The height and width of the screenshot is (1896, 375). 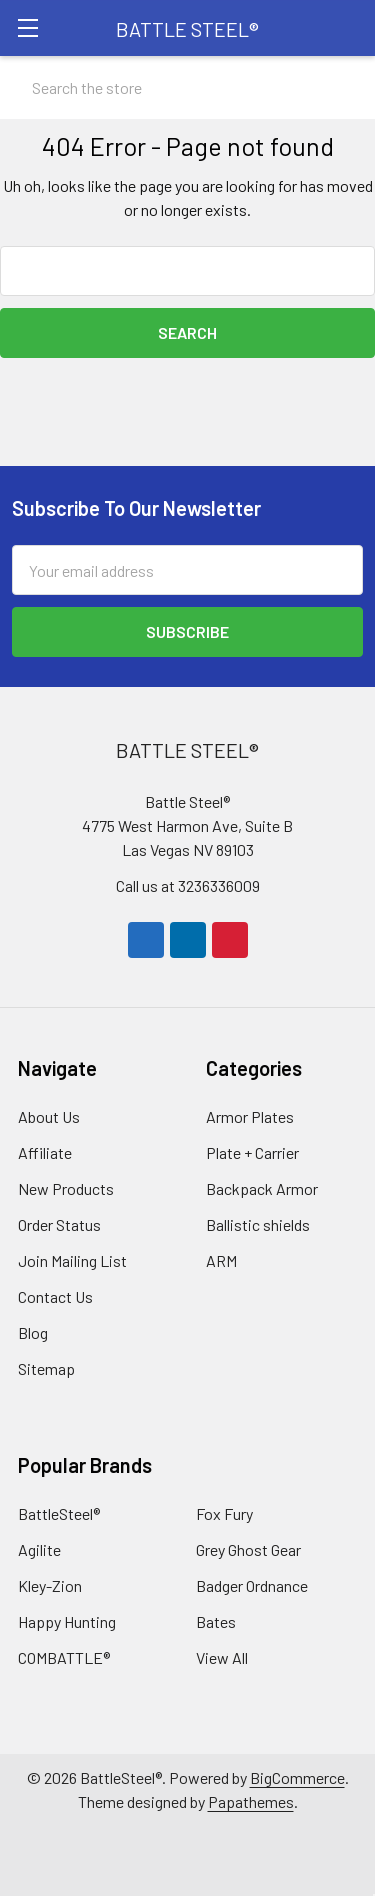 I want to click on Blog, so click(x=33, y=1332).